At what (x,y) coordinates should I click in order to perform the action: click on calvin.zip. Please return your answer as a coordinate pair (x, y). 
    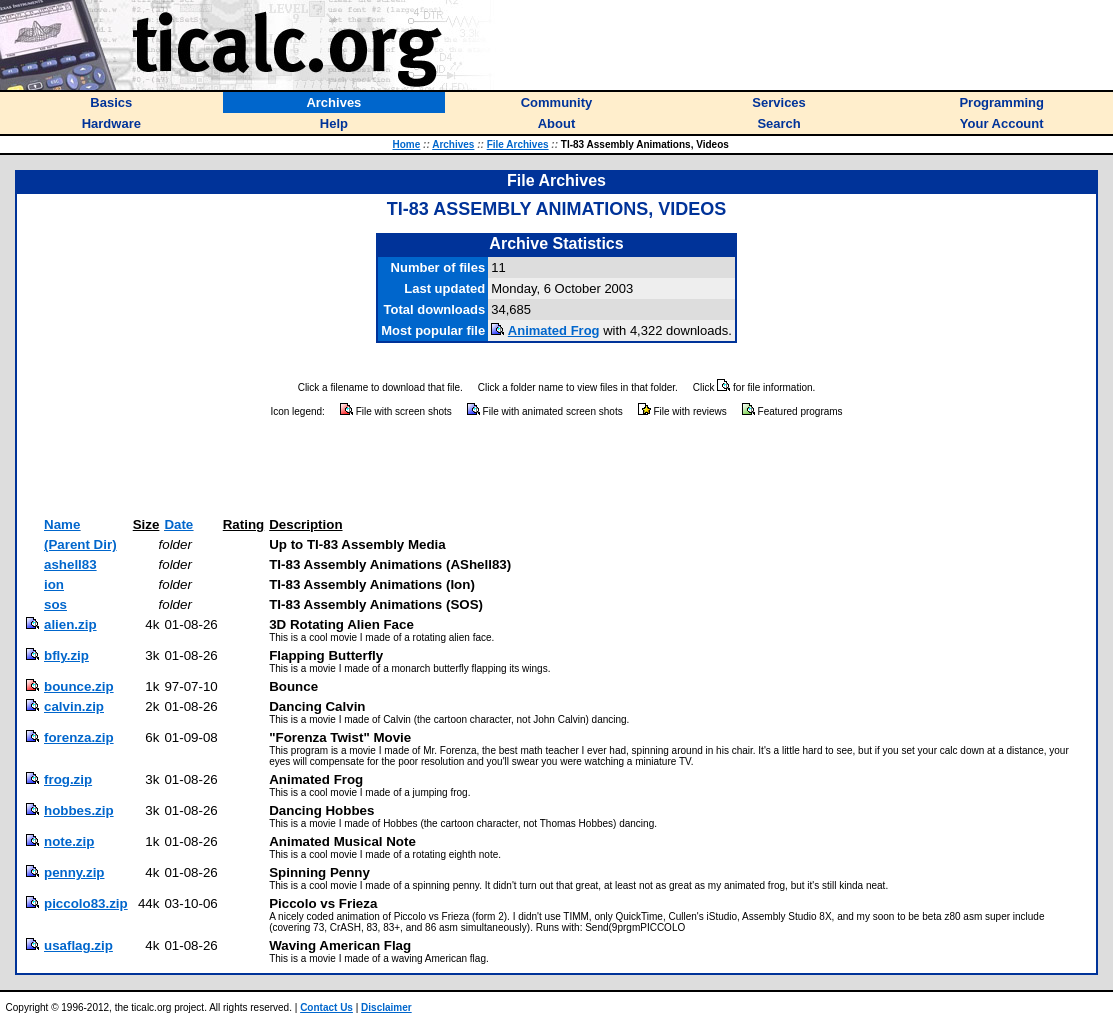
    Looking at the image, I should click on (74, 706).